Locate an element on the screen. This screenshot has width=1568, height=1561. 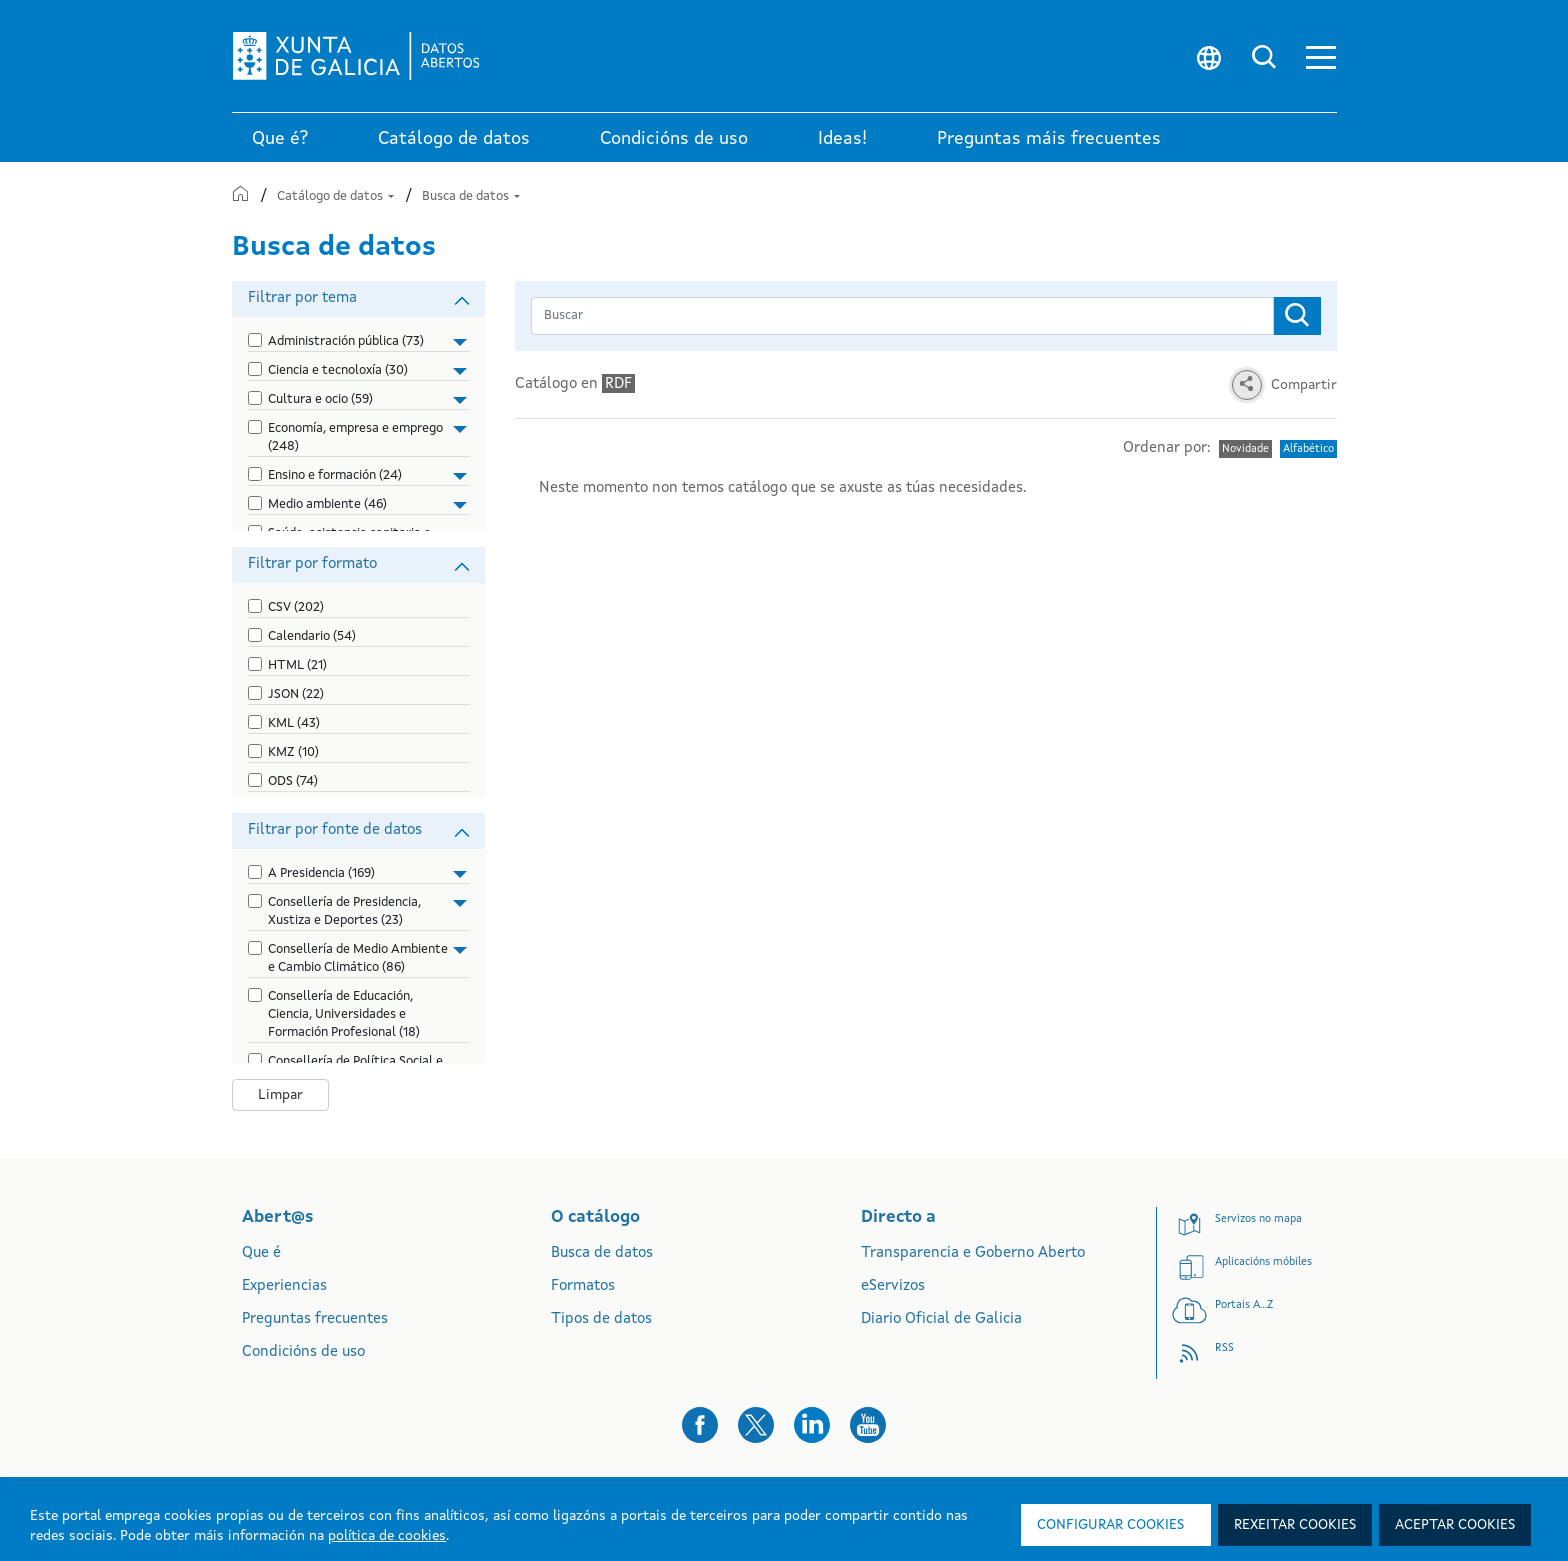
Consellería de Educación, Ciencia, Universidades e Formación Profesional is located at coordinates (344, 1014).